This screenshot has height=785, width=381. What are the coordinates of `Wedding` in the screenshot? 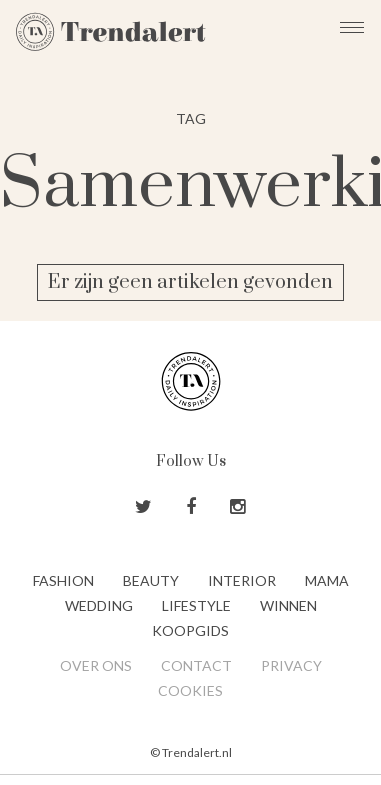 It's located at (99, 605).